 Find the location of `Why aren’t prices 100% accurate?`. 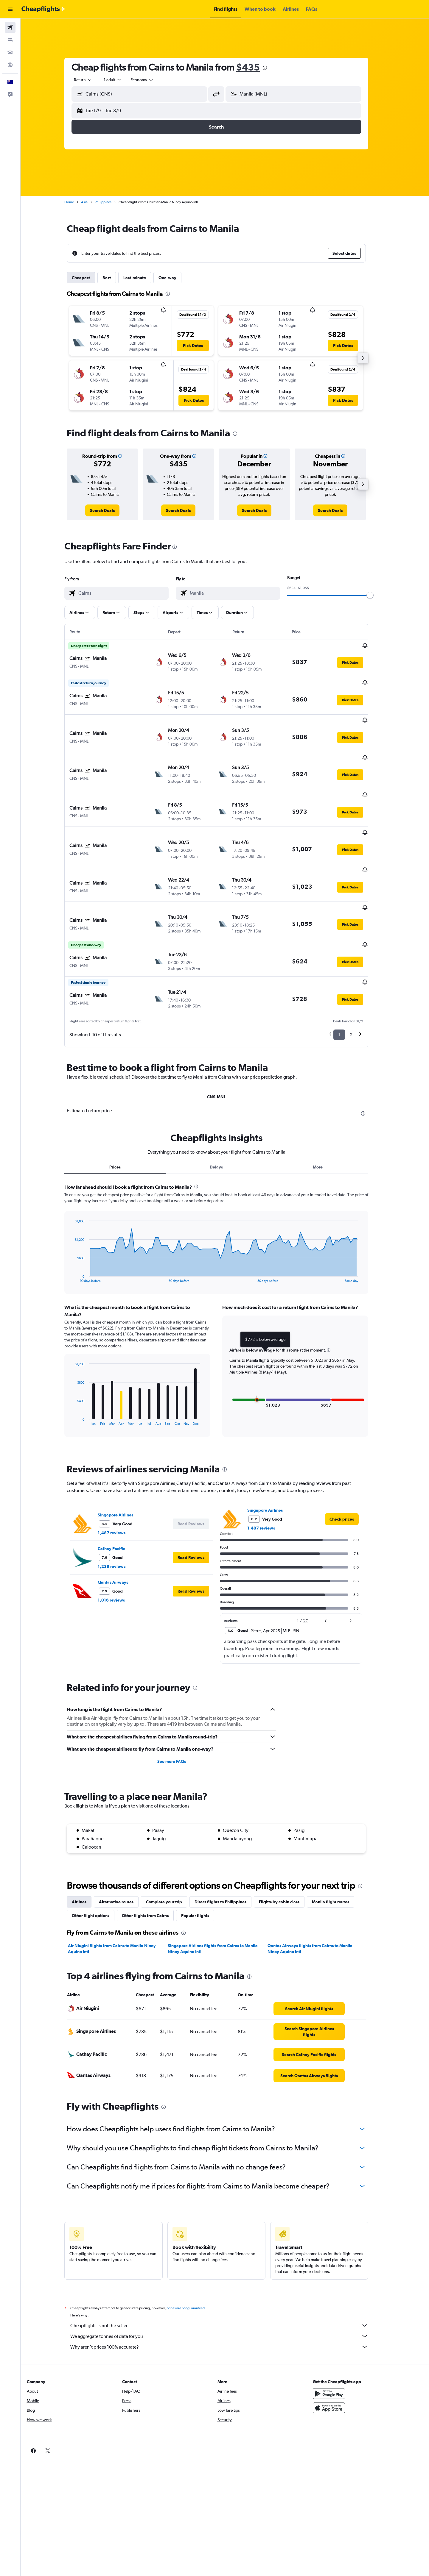

Why aren’t prices 100% accurate? is located at coordinates (228, 2302).